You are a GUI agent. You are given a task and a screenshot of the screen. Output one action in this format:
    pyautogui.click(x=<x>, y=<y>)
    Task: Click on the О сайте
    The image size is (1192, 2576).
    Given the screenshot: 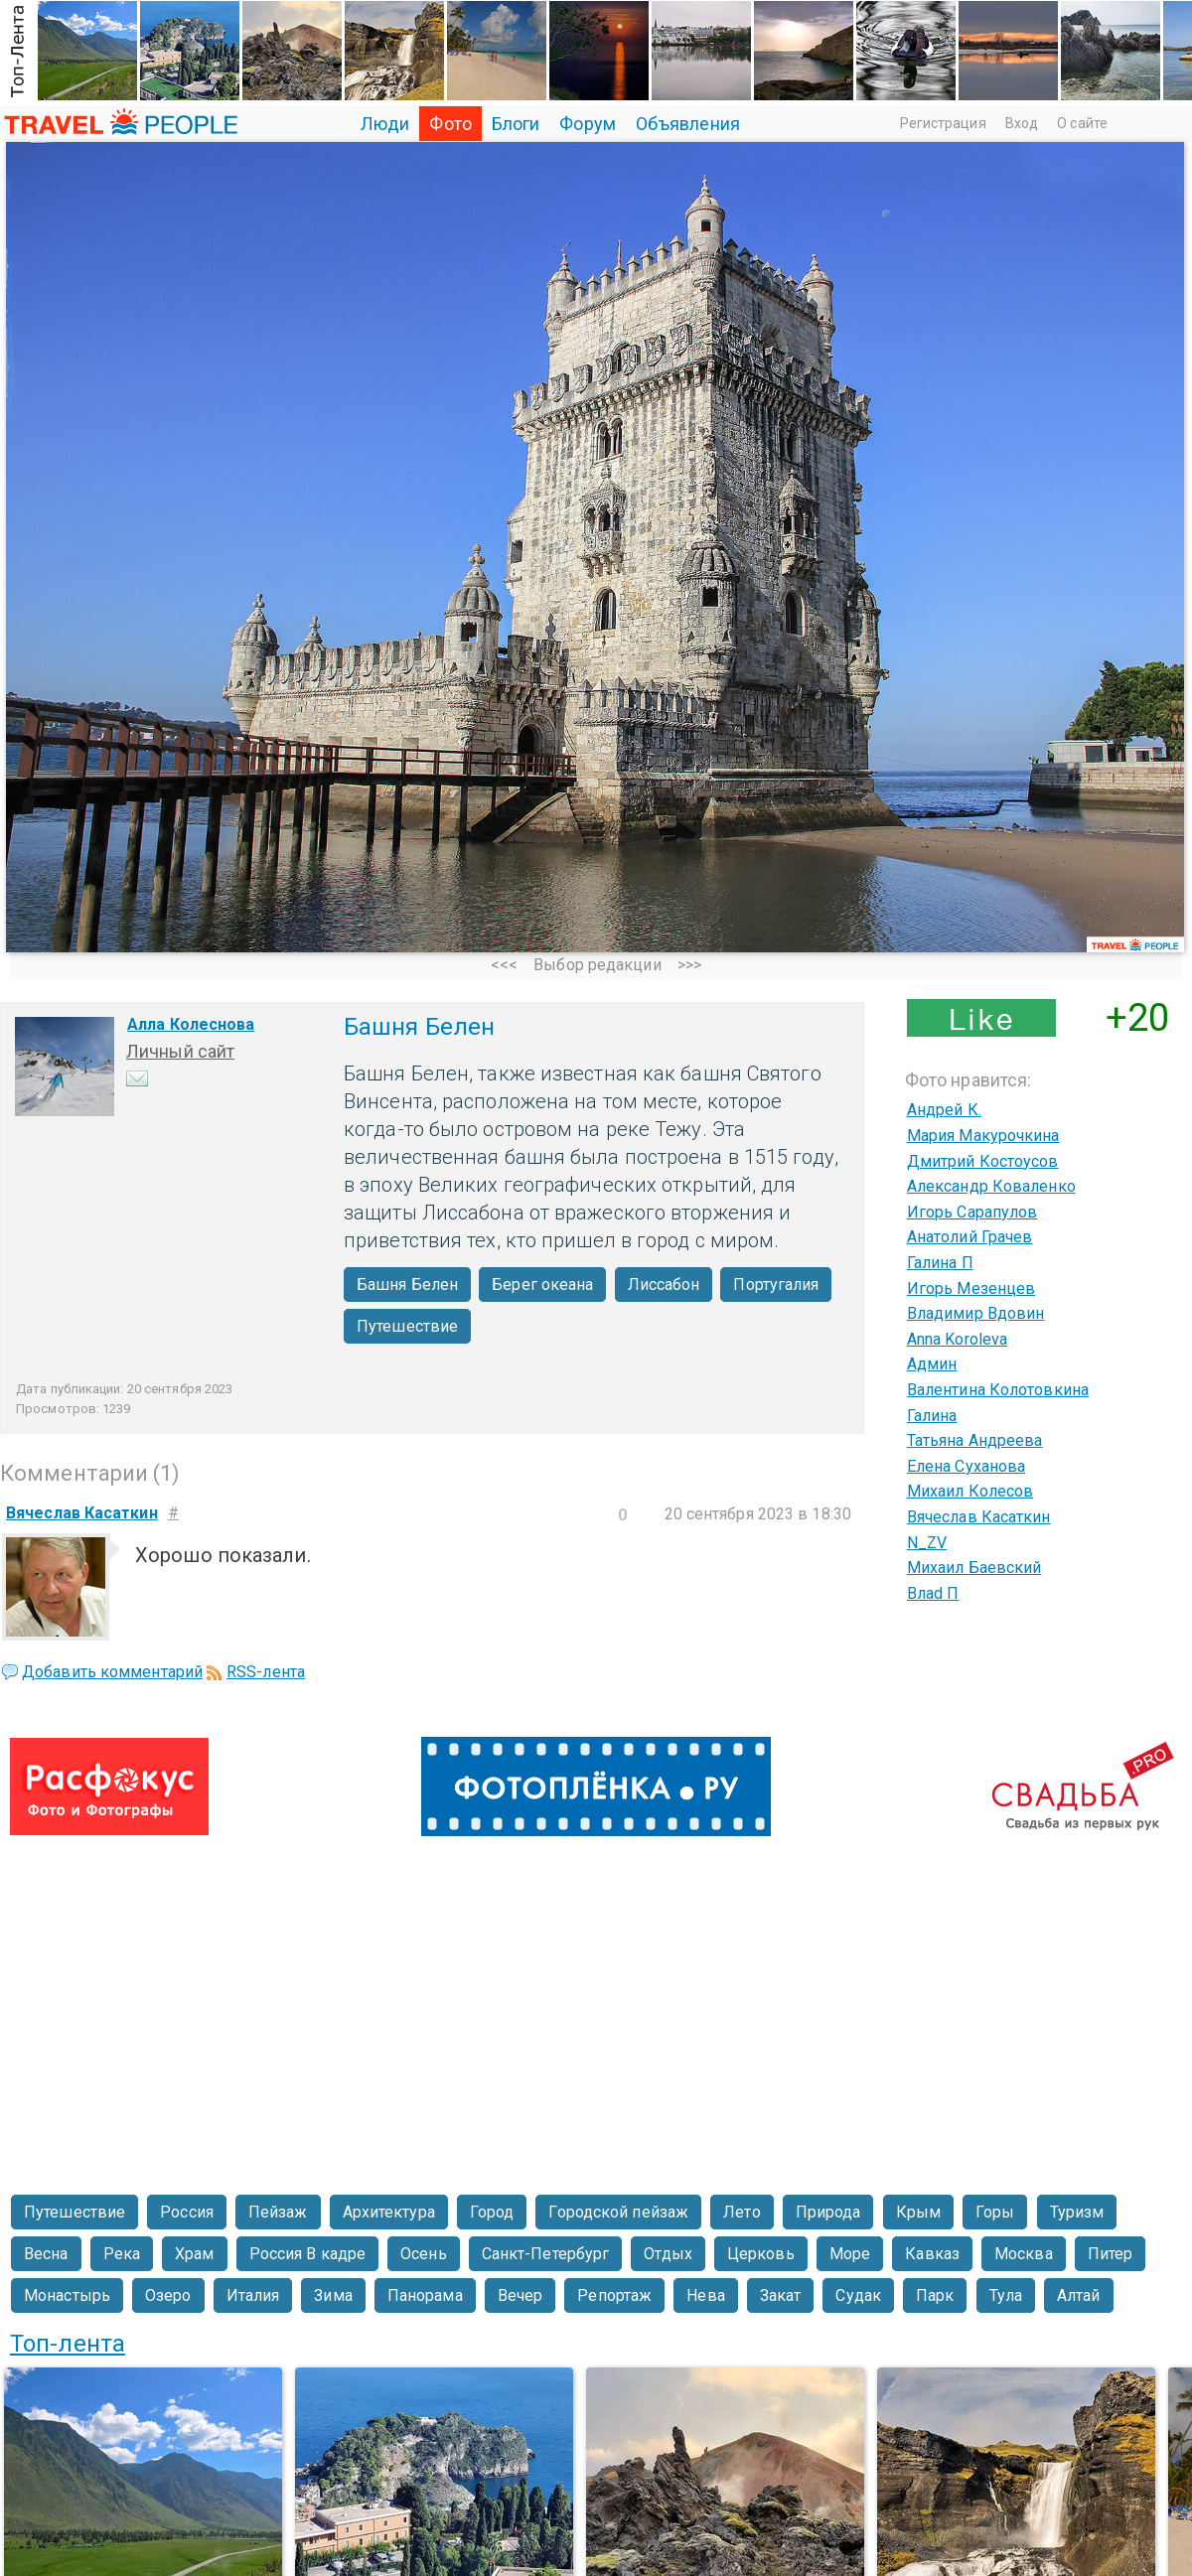 What is the action you would take?
    pyautogui.click(x=1082, y=123)
    